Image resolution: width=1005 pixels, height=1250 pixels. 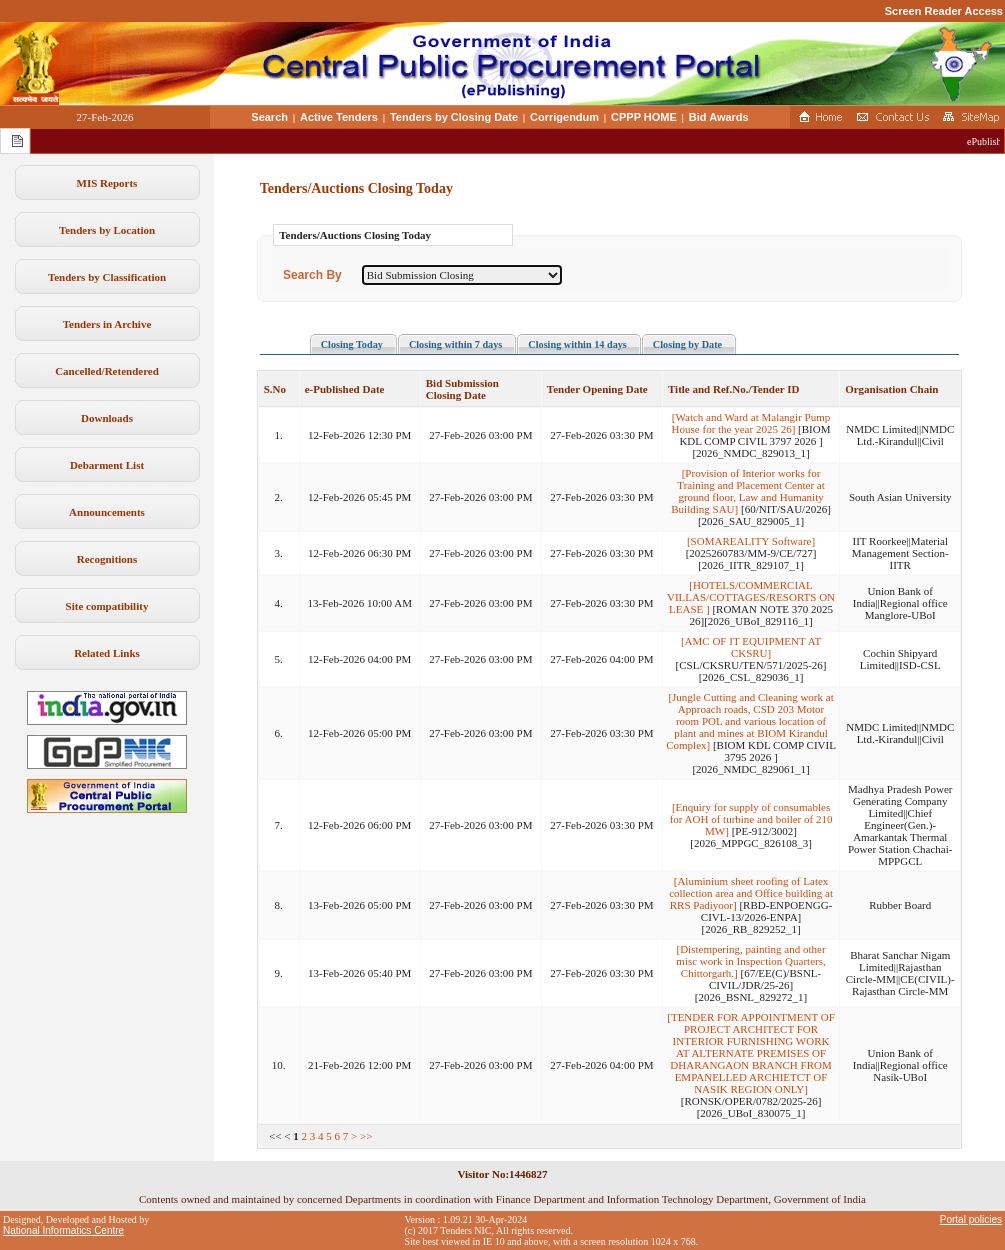 What do you see at coordinates (747, 491) in the screenshot?
I see `[Provision of Interior works for Training and Placement Center at ground floor, Law and Humanity Building SAU]` at bounding box center [747, 491].